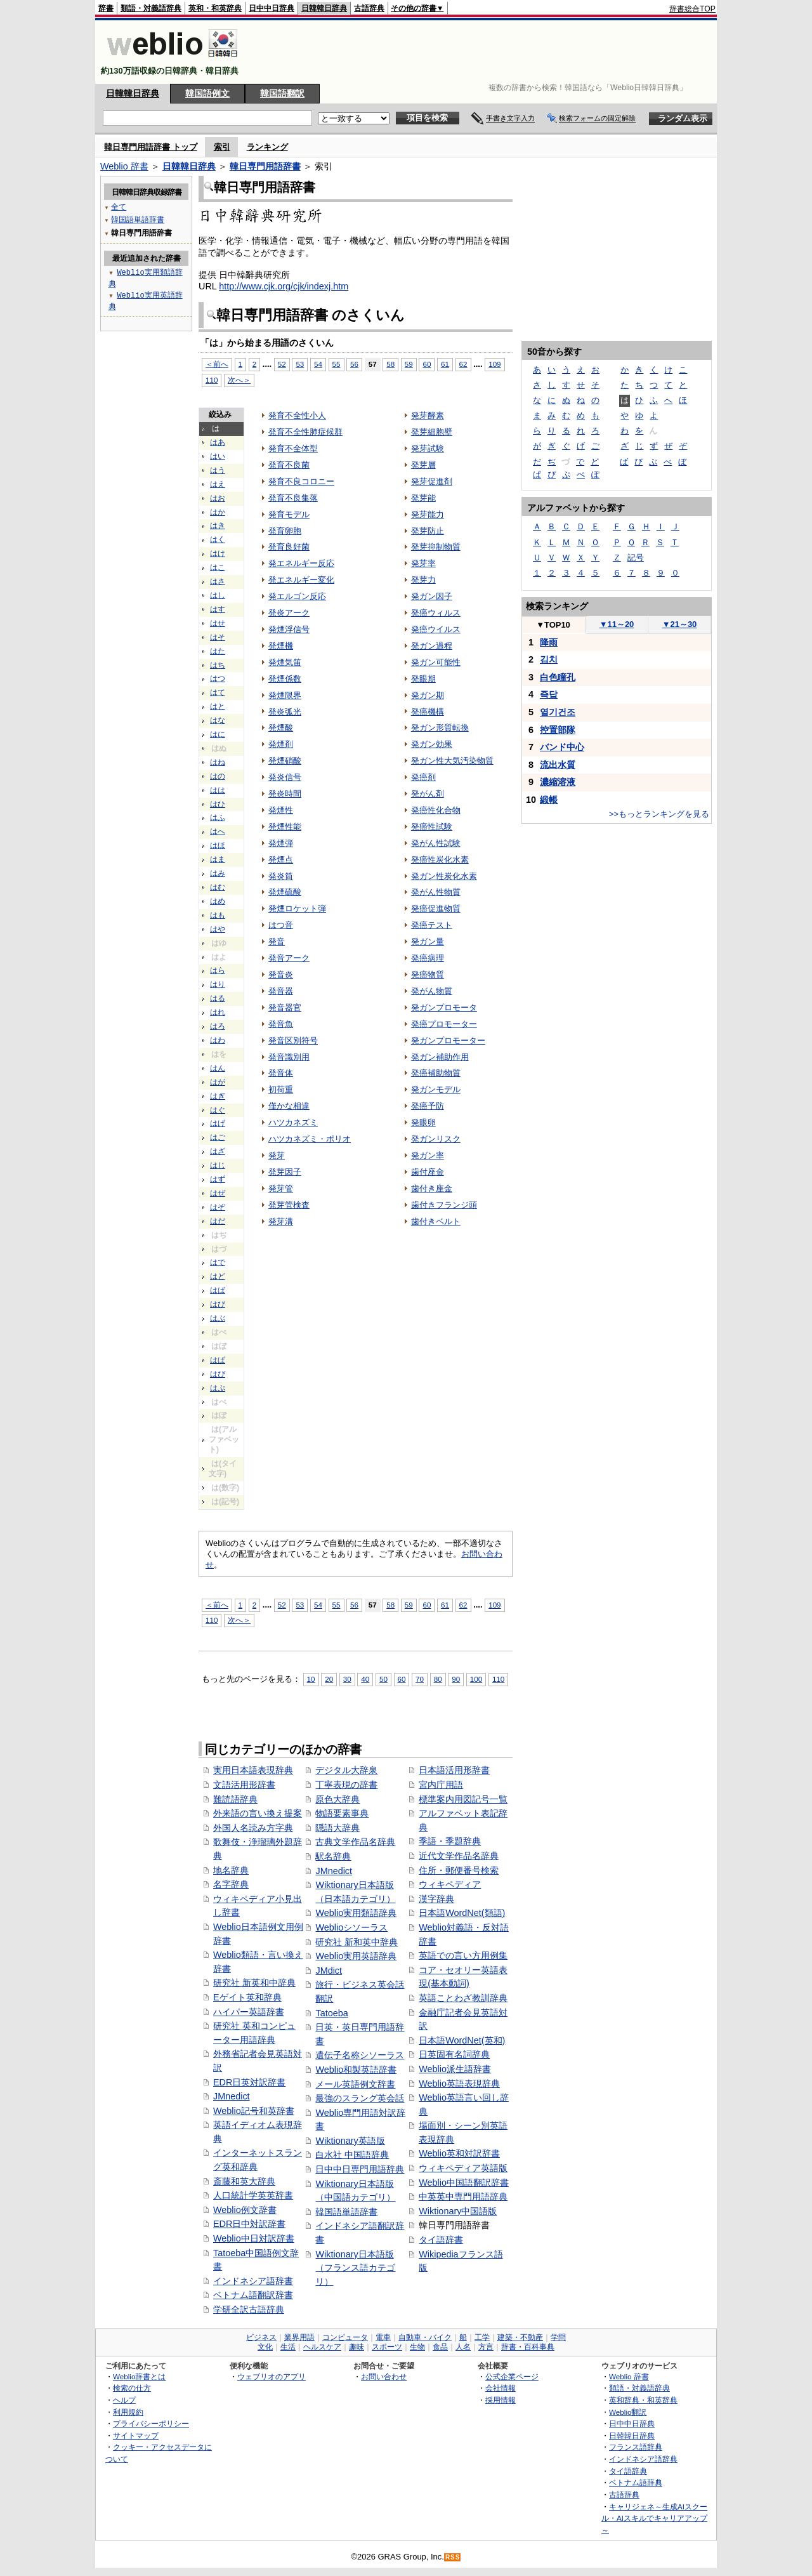  Describe the element at coordinates (217, 1082) in the screenshot. I see `はが` at that location.